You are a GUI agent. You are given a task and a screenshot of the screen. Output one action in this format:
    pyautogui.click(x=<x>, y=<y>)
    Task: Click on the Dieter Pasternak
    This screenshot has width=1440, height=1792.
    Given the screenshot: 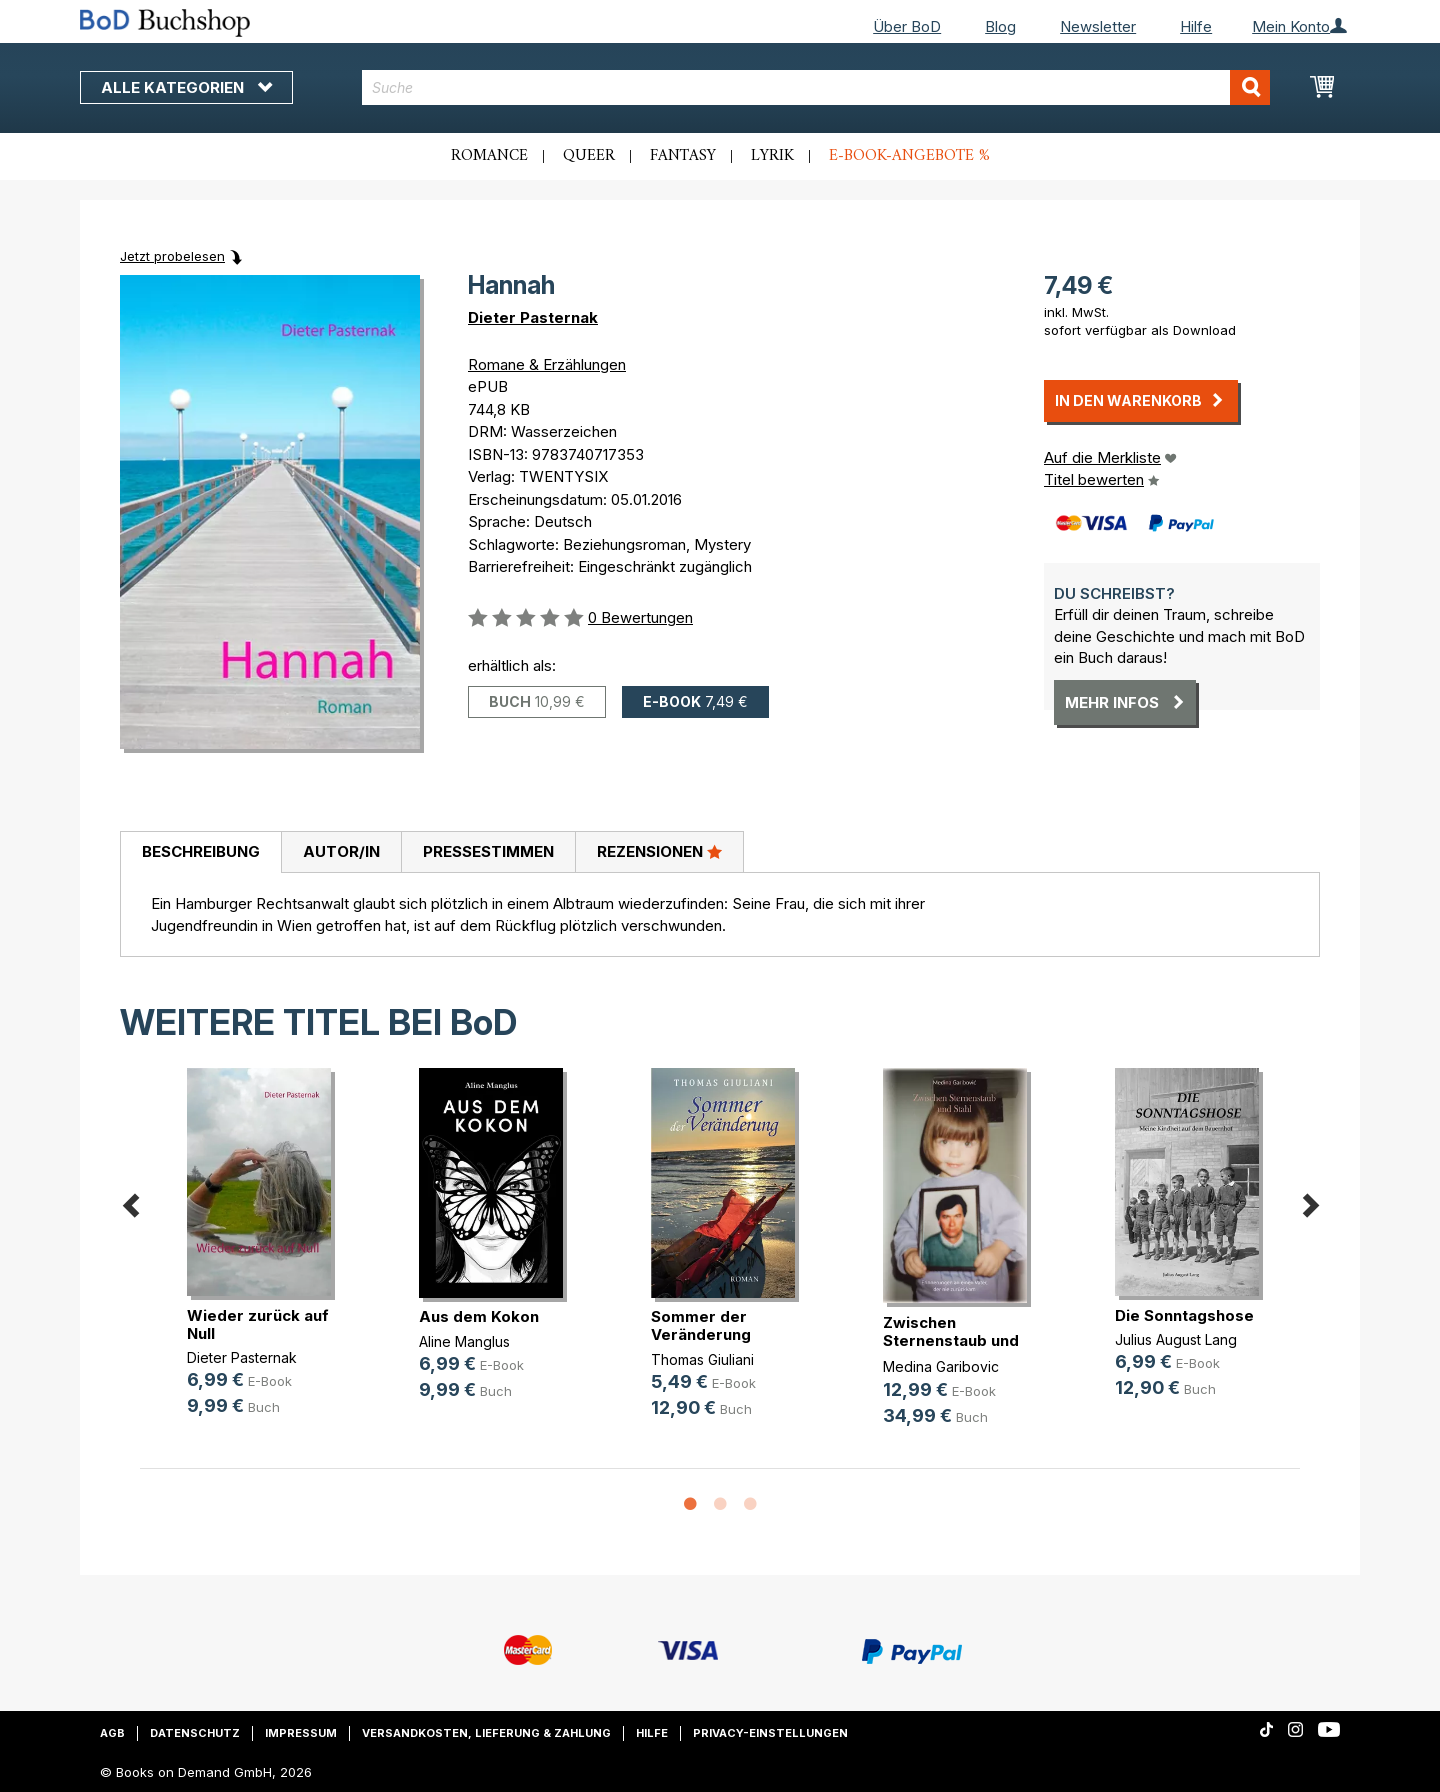 What is the action you would take?
    pyautogui.click(x=533, y=317)
    